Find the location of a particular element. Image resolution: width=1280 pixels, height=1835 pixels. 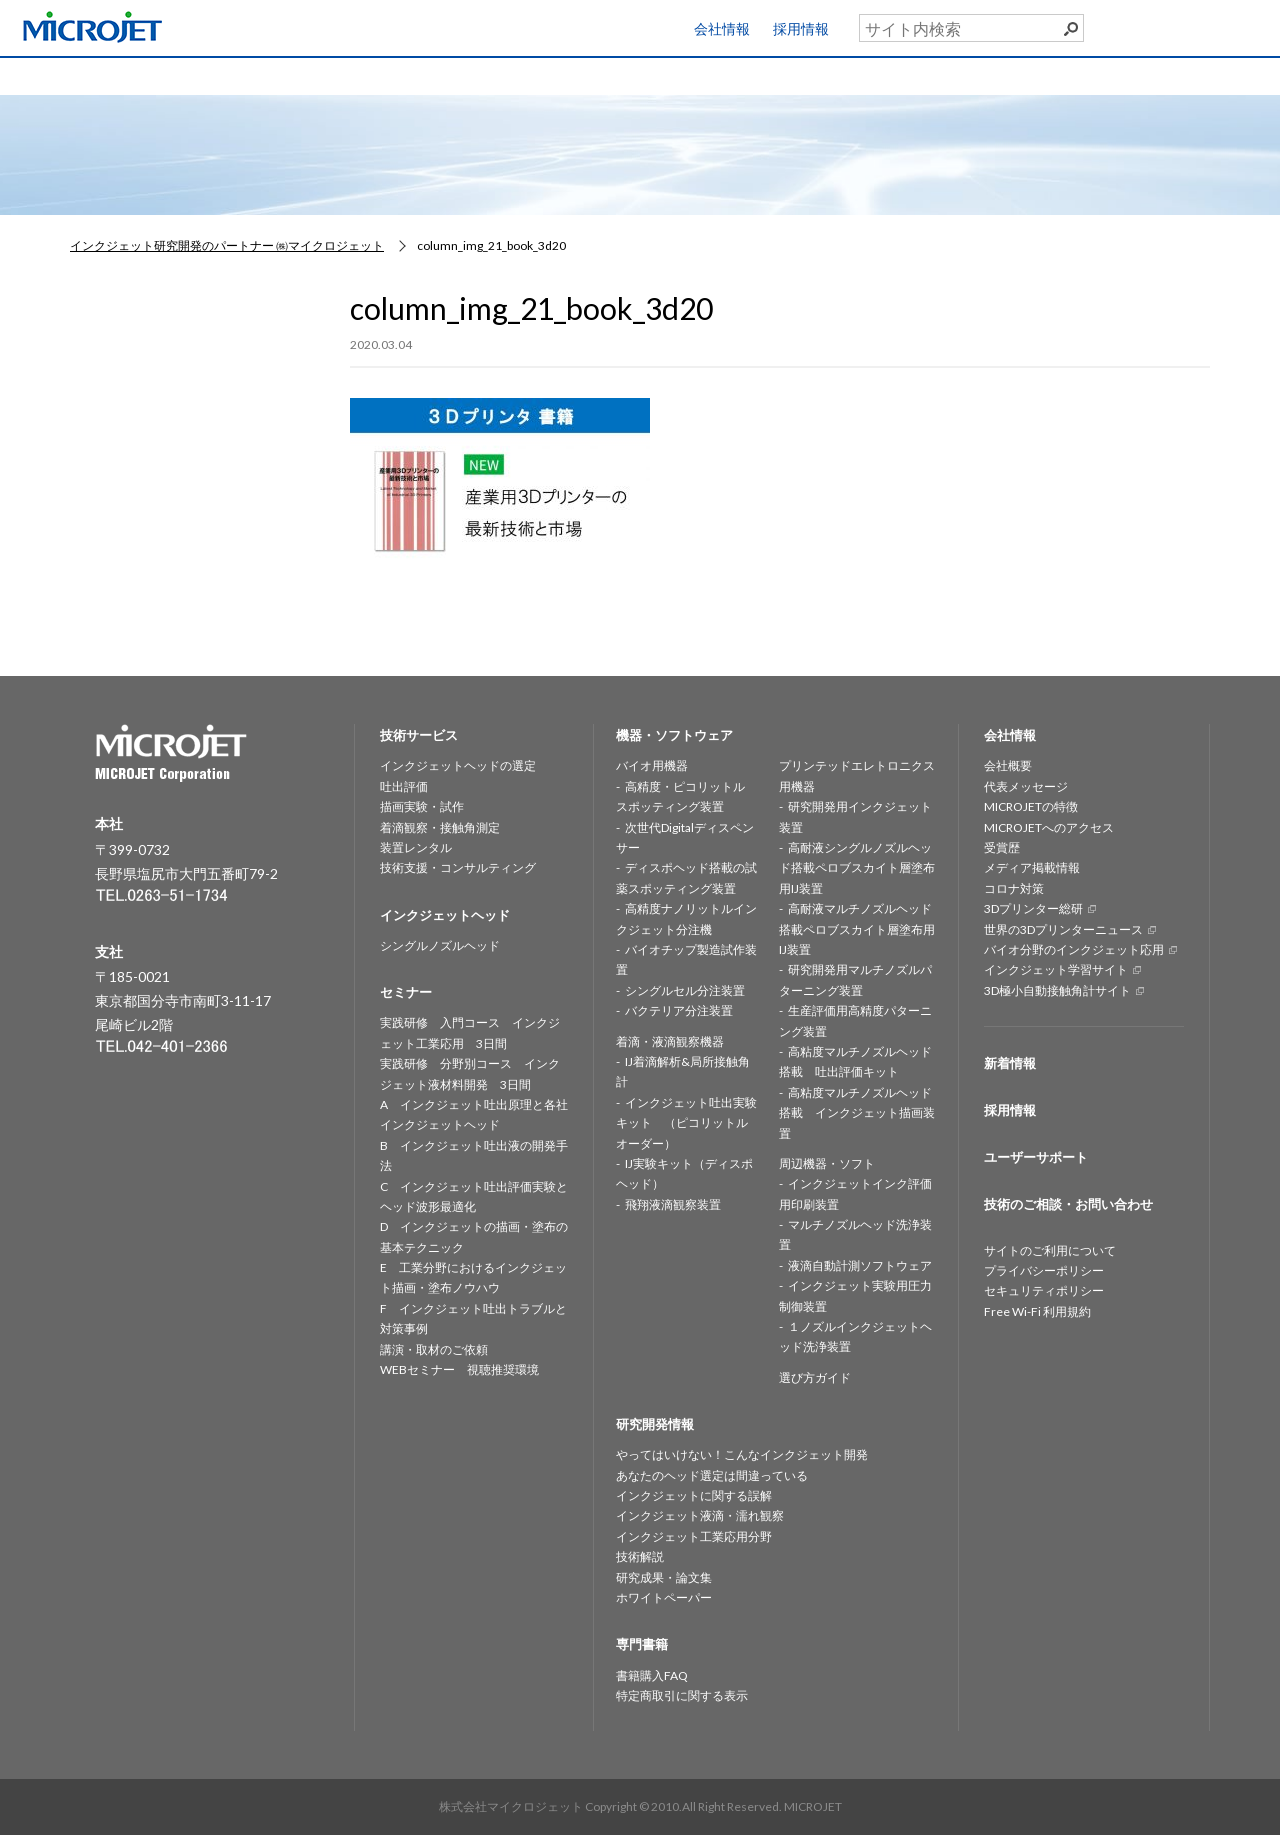

研究開発情報 is located at coordinates (714, 74).